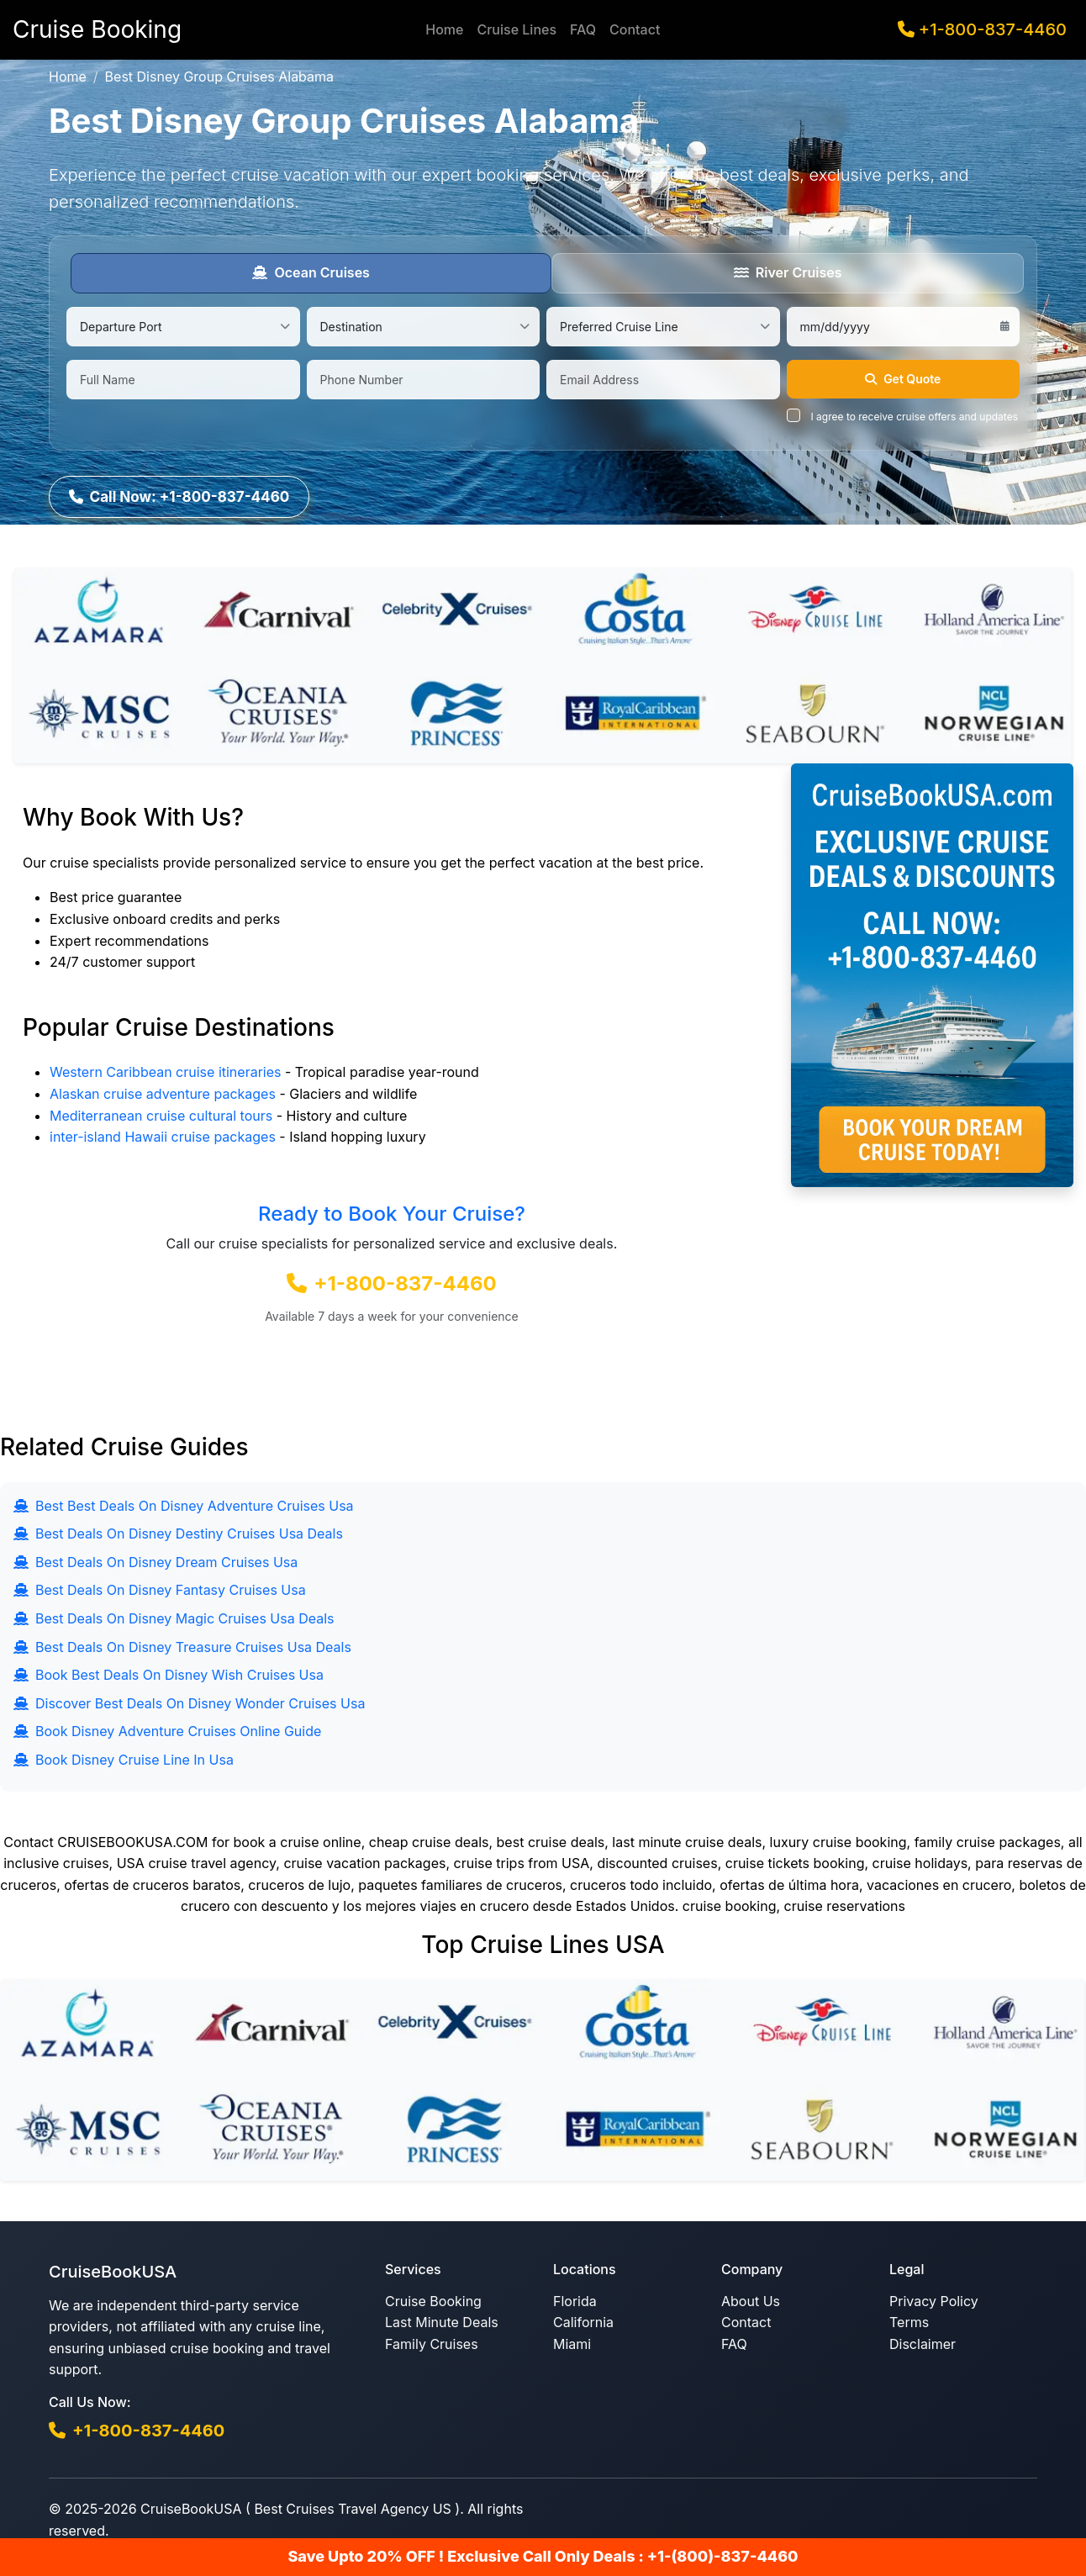 The height and width of the screenshot is (2576, 1086). I want to click on Call Now: +1-800-837-4460, so click(184, 492).